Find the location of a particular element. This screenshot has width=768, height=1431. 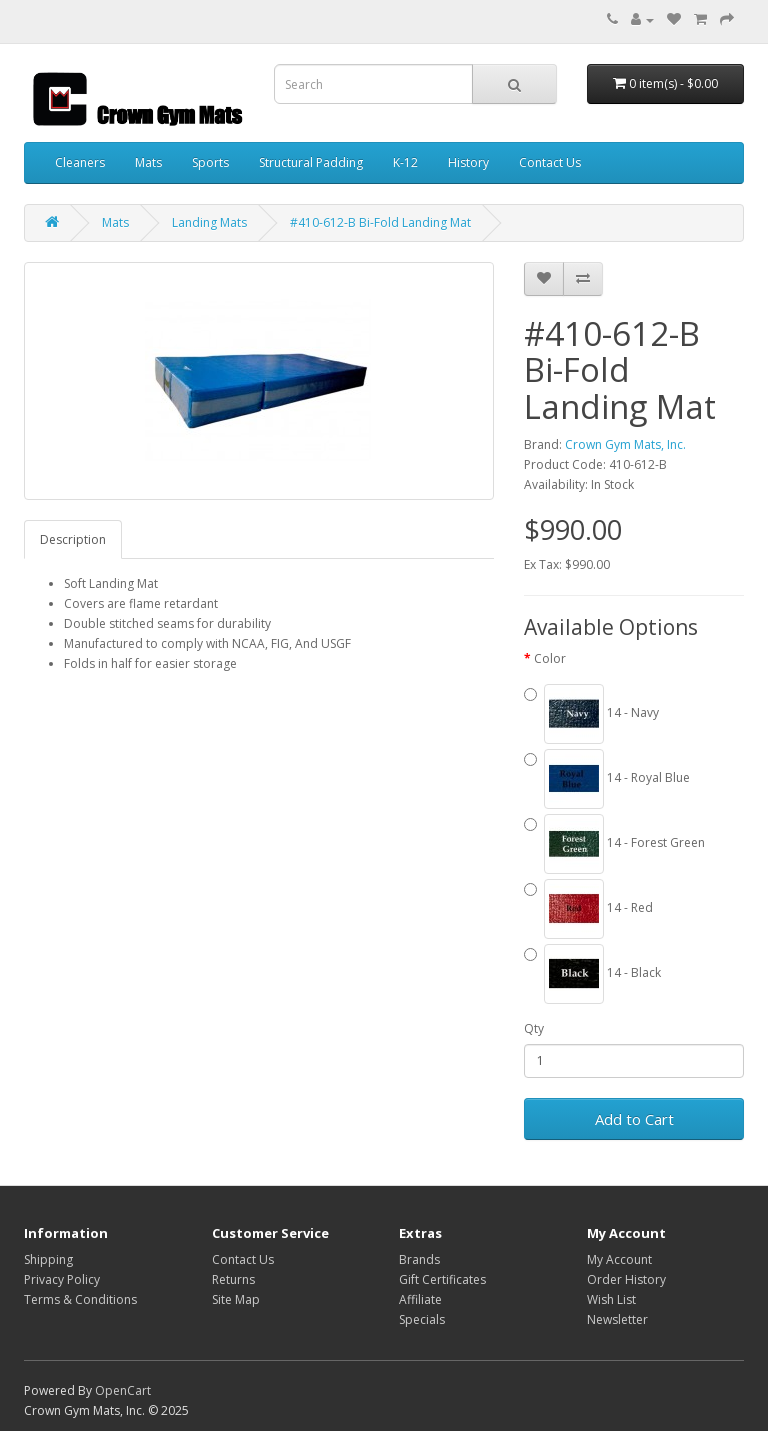

Description is located at coordinates (73, 539).